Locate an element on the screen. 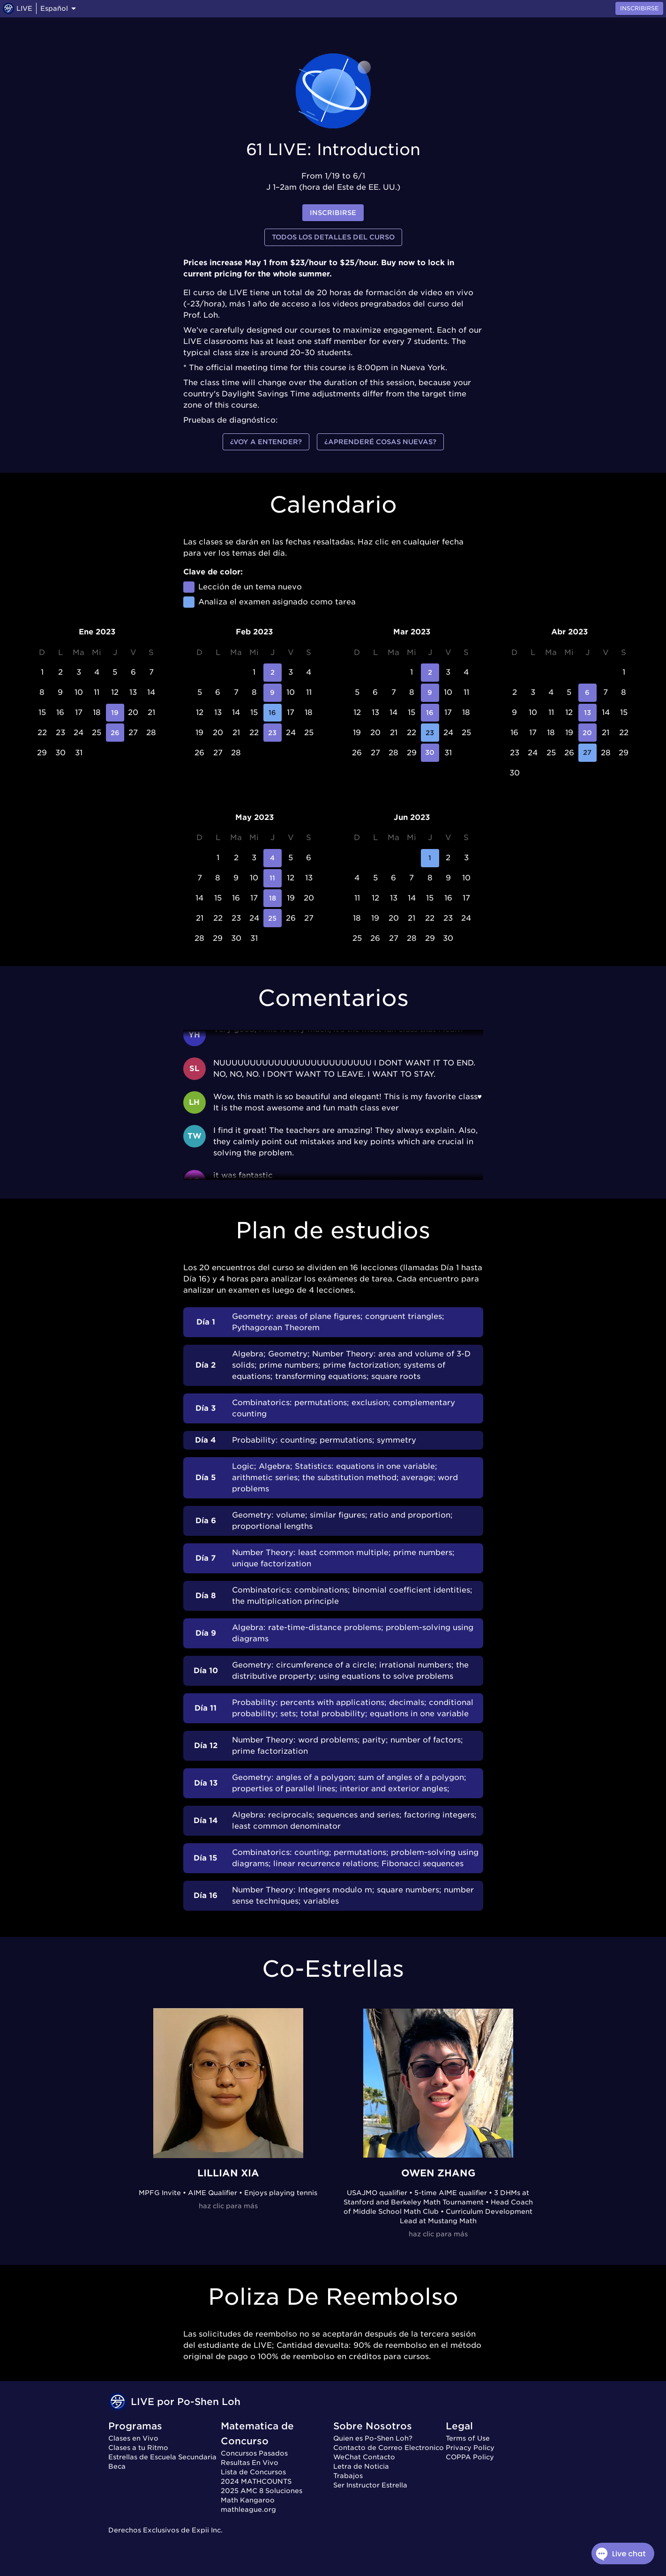 The height and width of the screenshot is (2576, 666). ¿Aprenderé cosas nuevas? is located at coordinates (380, 442).